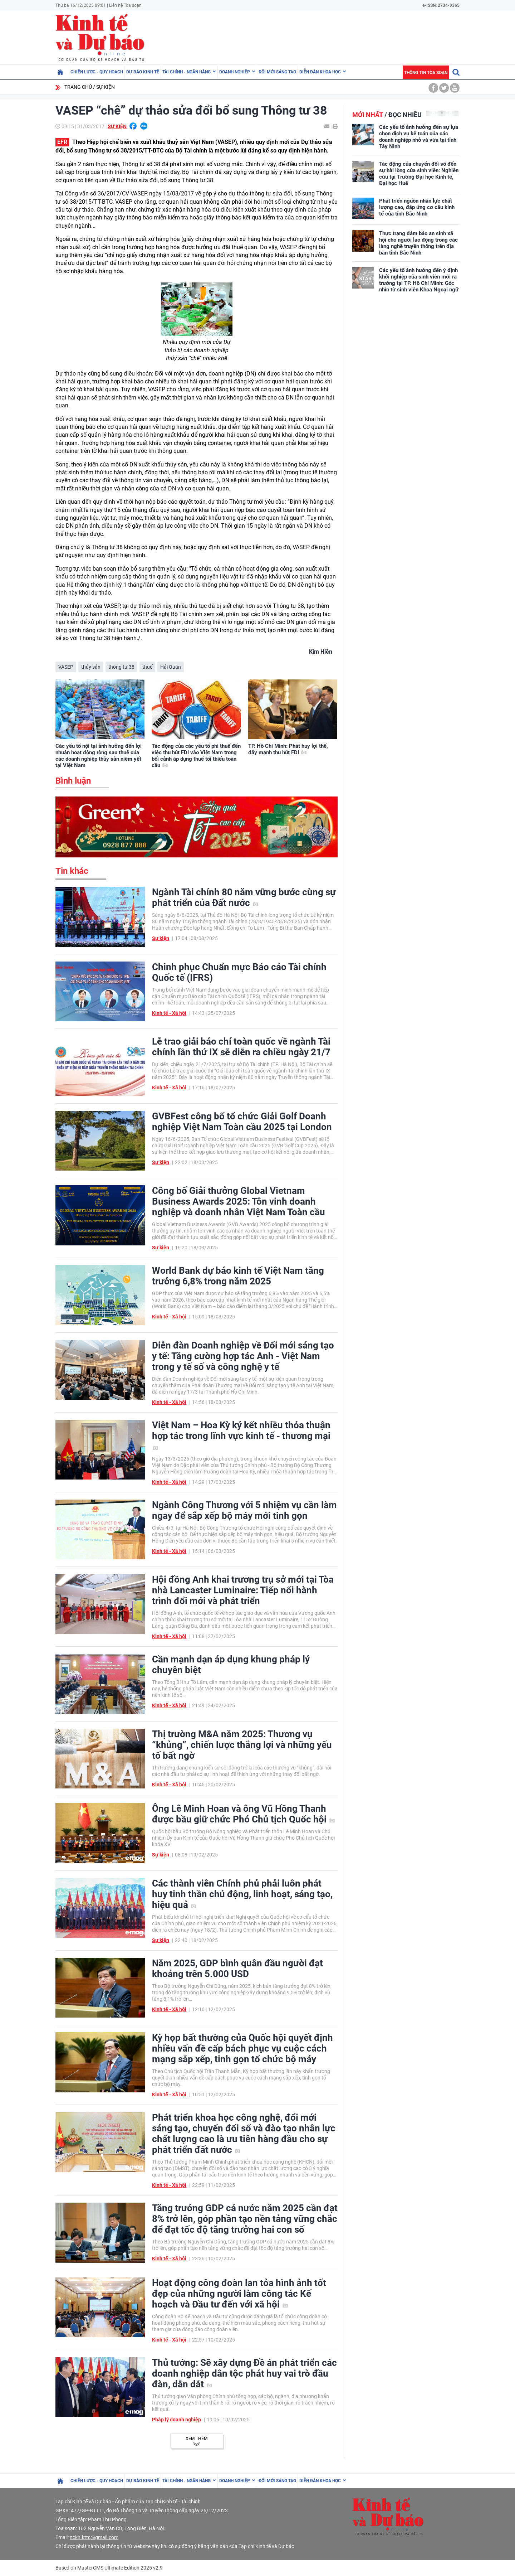  What do you see at coordinates (277, 71) in the screenshot?
I see `Đổi mới sáng tạo` at bounding box center [277, 71].